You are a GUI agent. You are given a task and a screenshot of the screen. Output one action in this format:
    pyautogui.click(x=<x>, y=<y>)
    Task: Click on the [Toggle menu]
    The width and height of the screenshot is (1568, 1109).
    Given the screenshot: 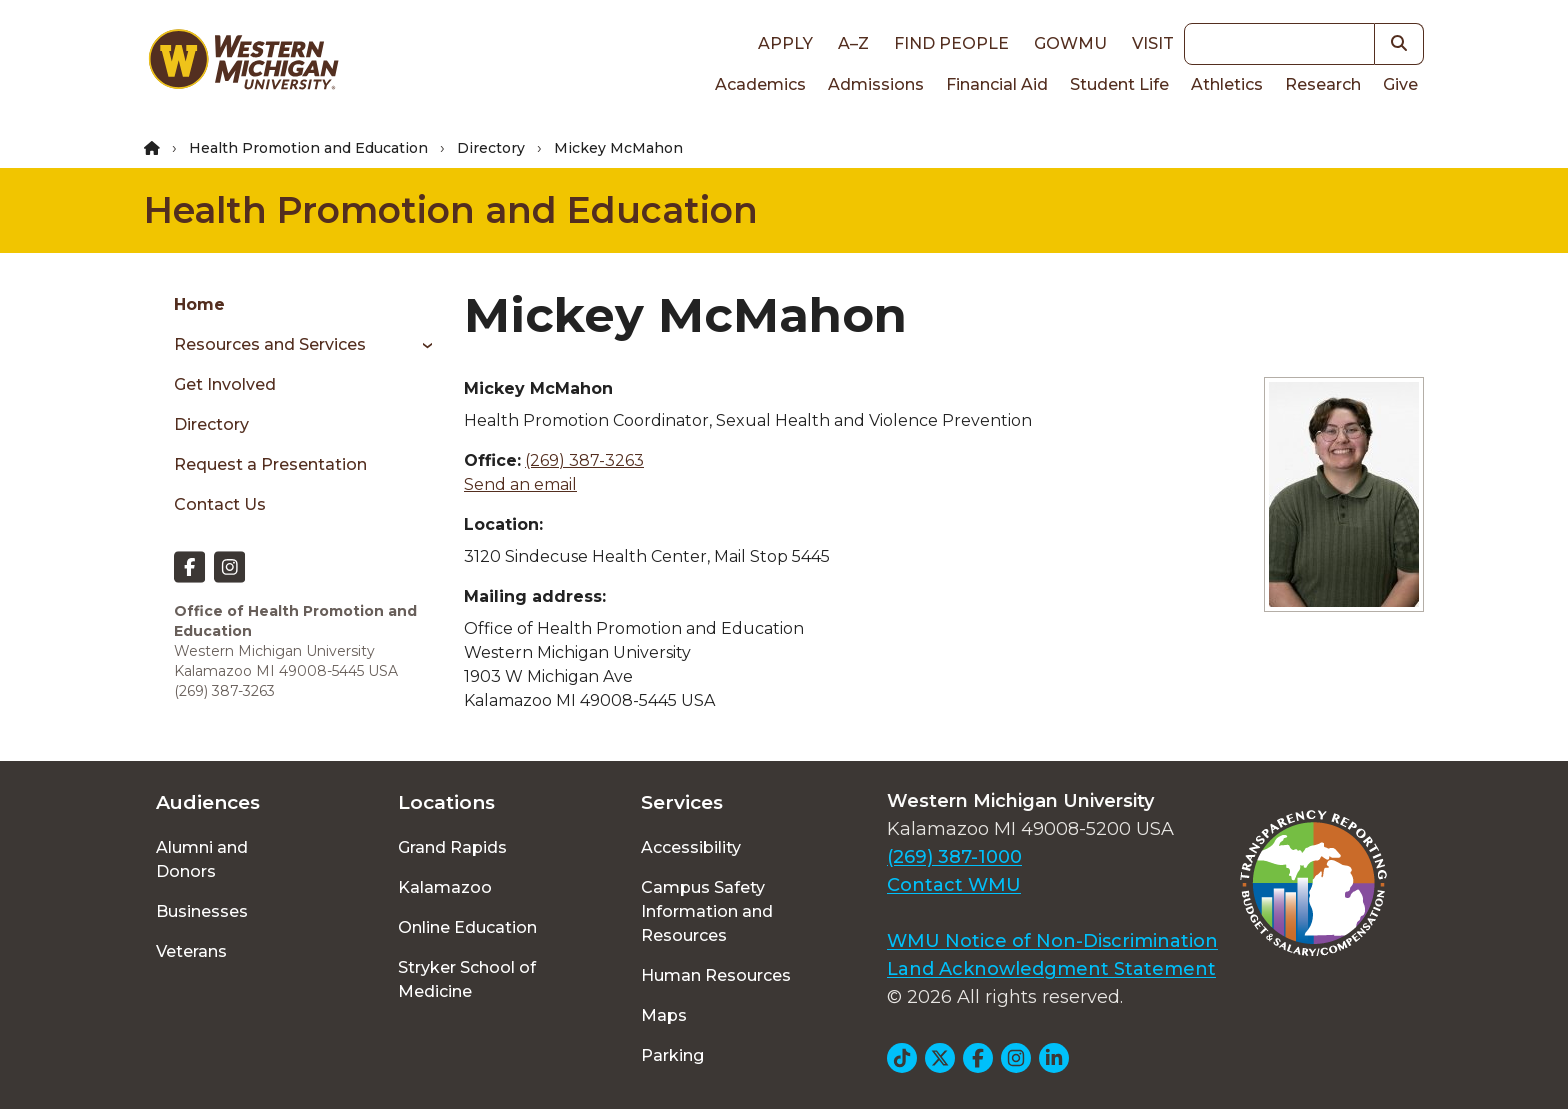 What is the action you would take?
    pyautogui.click(x=420, y=345)
    